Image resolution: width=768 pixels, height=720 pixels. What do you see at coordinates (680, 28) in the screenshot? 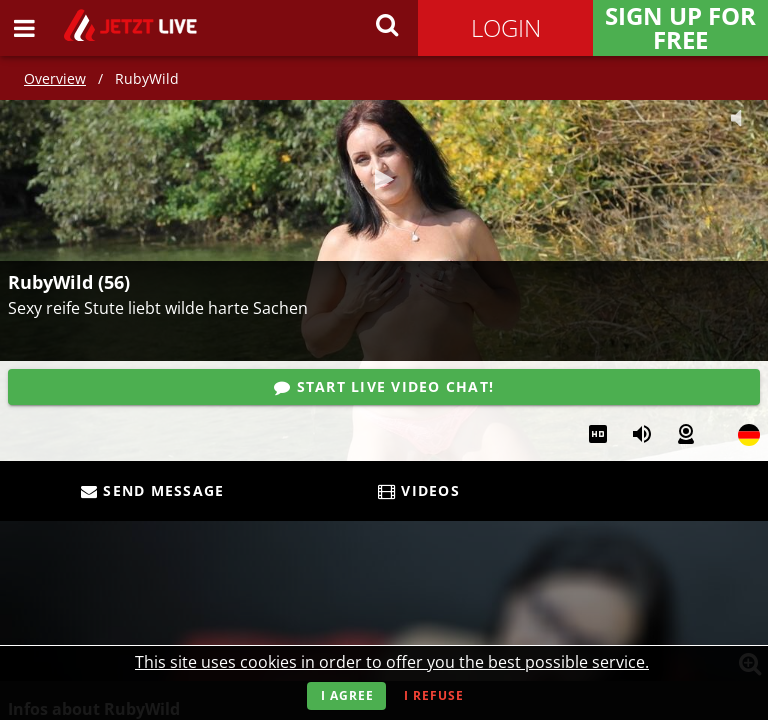
I see `Sign Up for FREE` at bounding box center [680, 28].